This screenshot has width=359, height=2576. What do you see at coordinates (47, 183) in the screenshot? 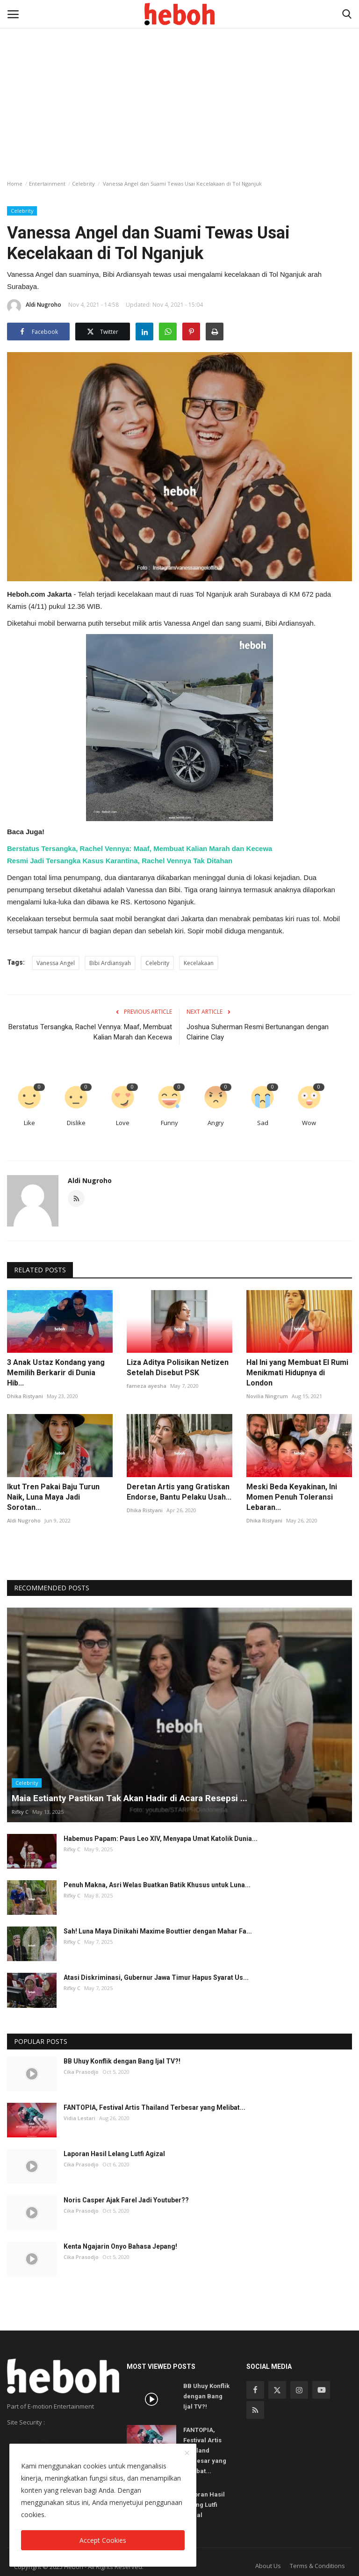
I see `Entertainment` at bounding box center [47, 183].